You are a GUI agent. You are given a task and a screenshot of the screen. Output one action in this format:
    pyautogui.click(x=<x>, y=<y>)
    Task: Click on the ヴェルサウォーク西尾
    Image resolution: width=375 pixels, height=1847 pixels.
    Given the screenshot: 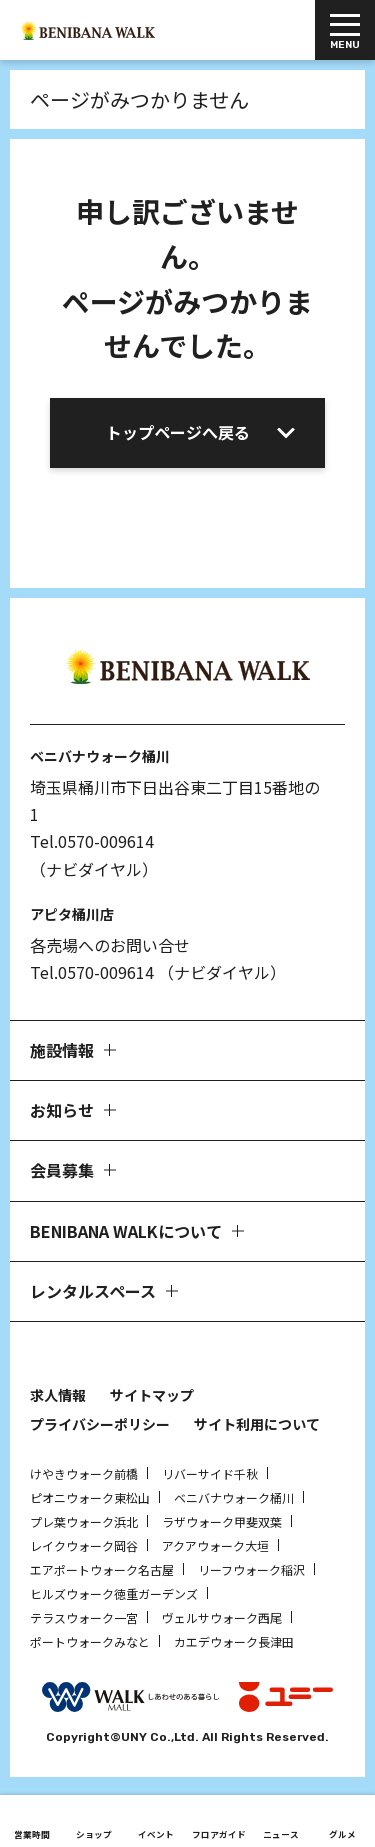 What is the action you would take?
    pyautogui.click(x=222, y=1617)
    